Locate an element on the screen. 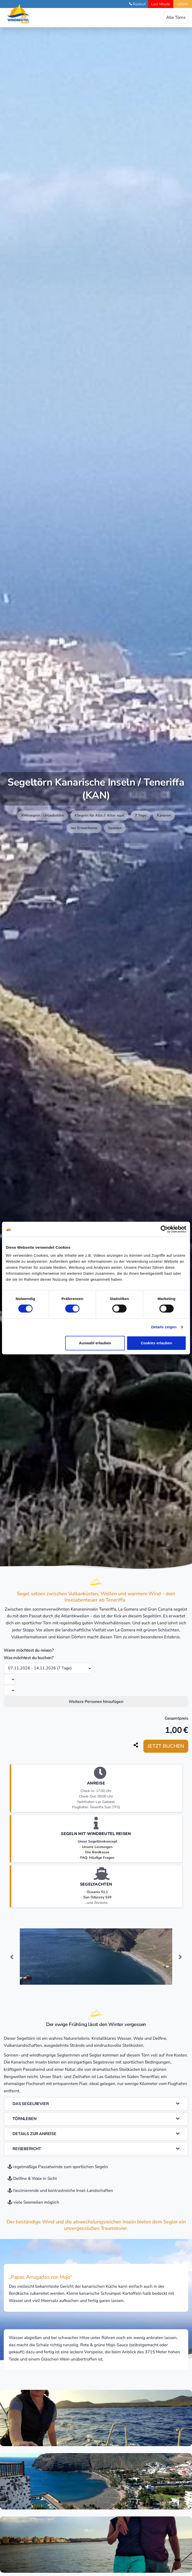 This screenshot has height=2576, width=192. Cookies erlauben is located at coordinates (156, 1343).